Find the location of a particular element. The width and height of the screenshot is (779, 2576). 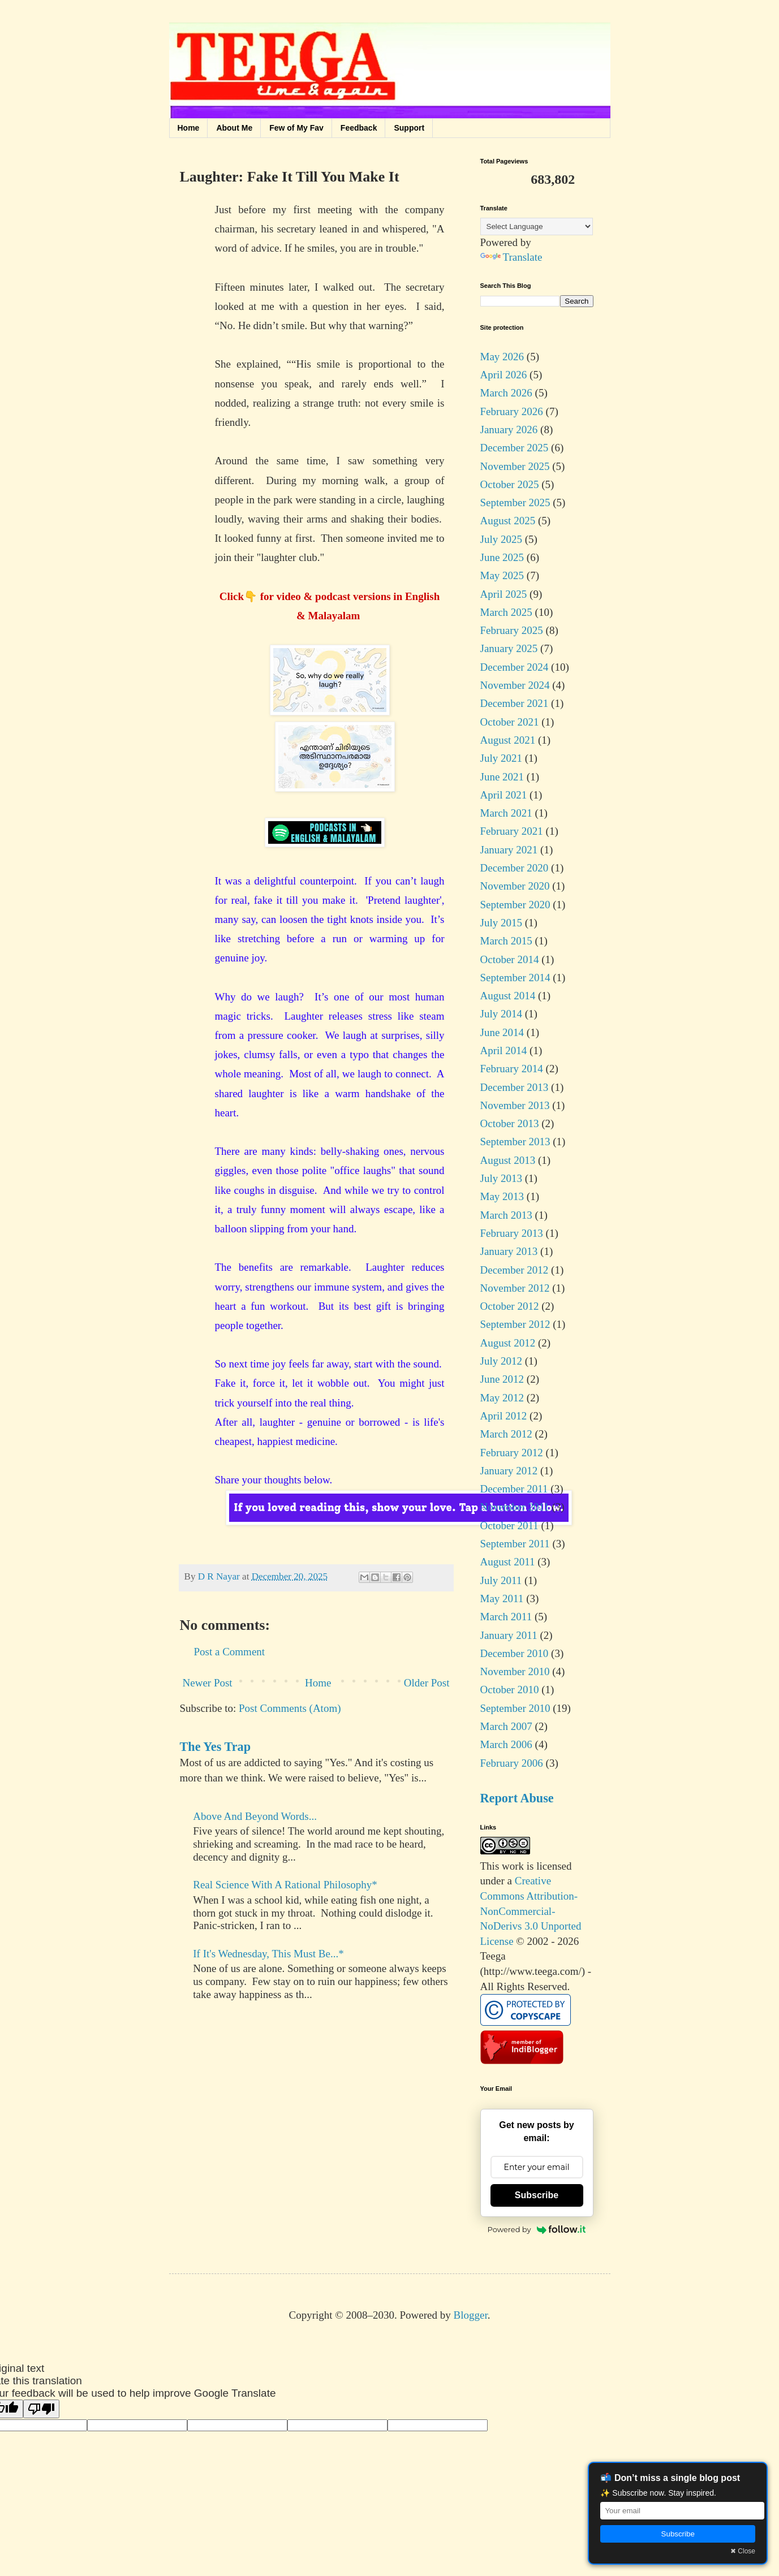

March 2006 is located at coordinates (506, 1744).